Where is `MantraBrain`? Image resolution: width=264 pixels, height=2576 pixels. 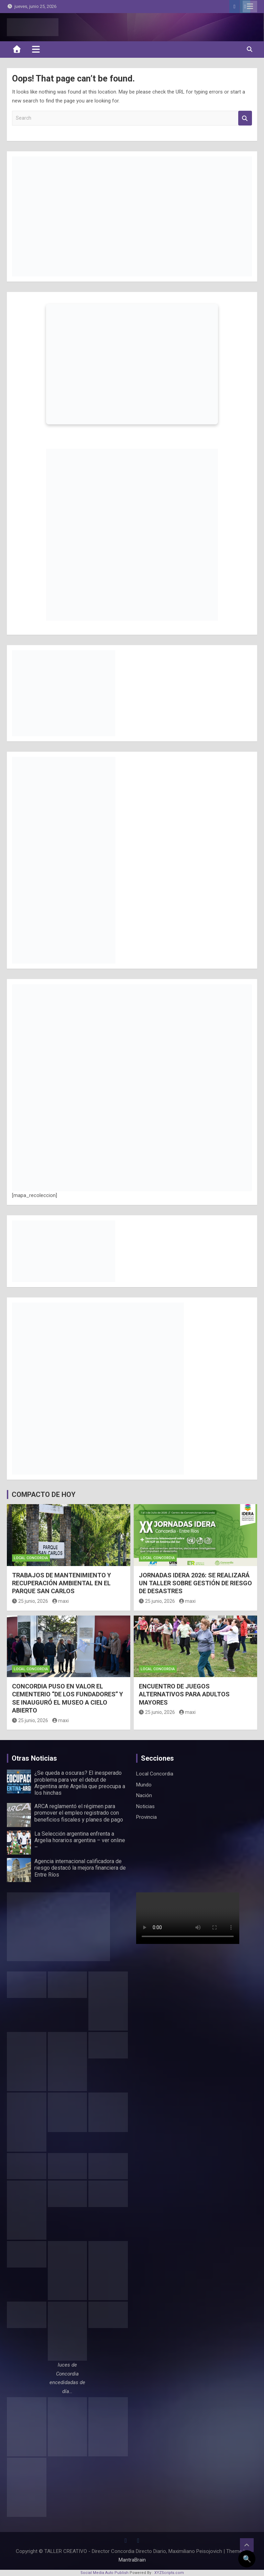
MantraBrain is located at coordinates (132, 2560).